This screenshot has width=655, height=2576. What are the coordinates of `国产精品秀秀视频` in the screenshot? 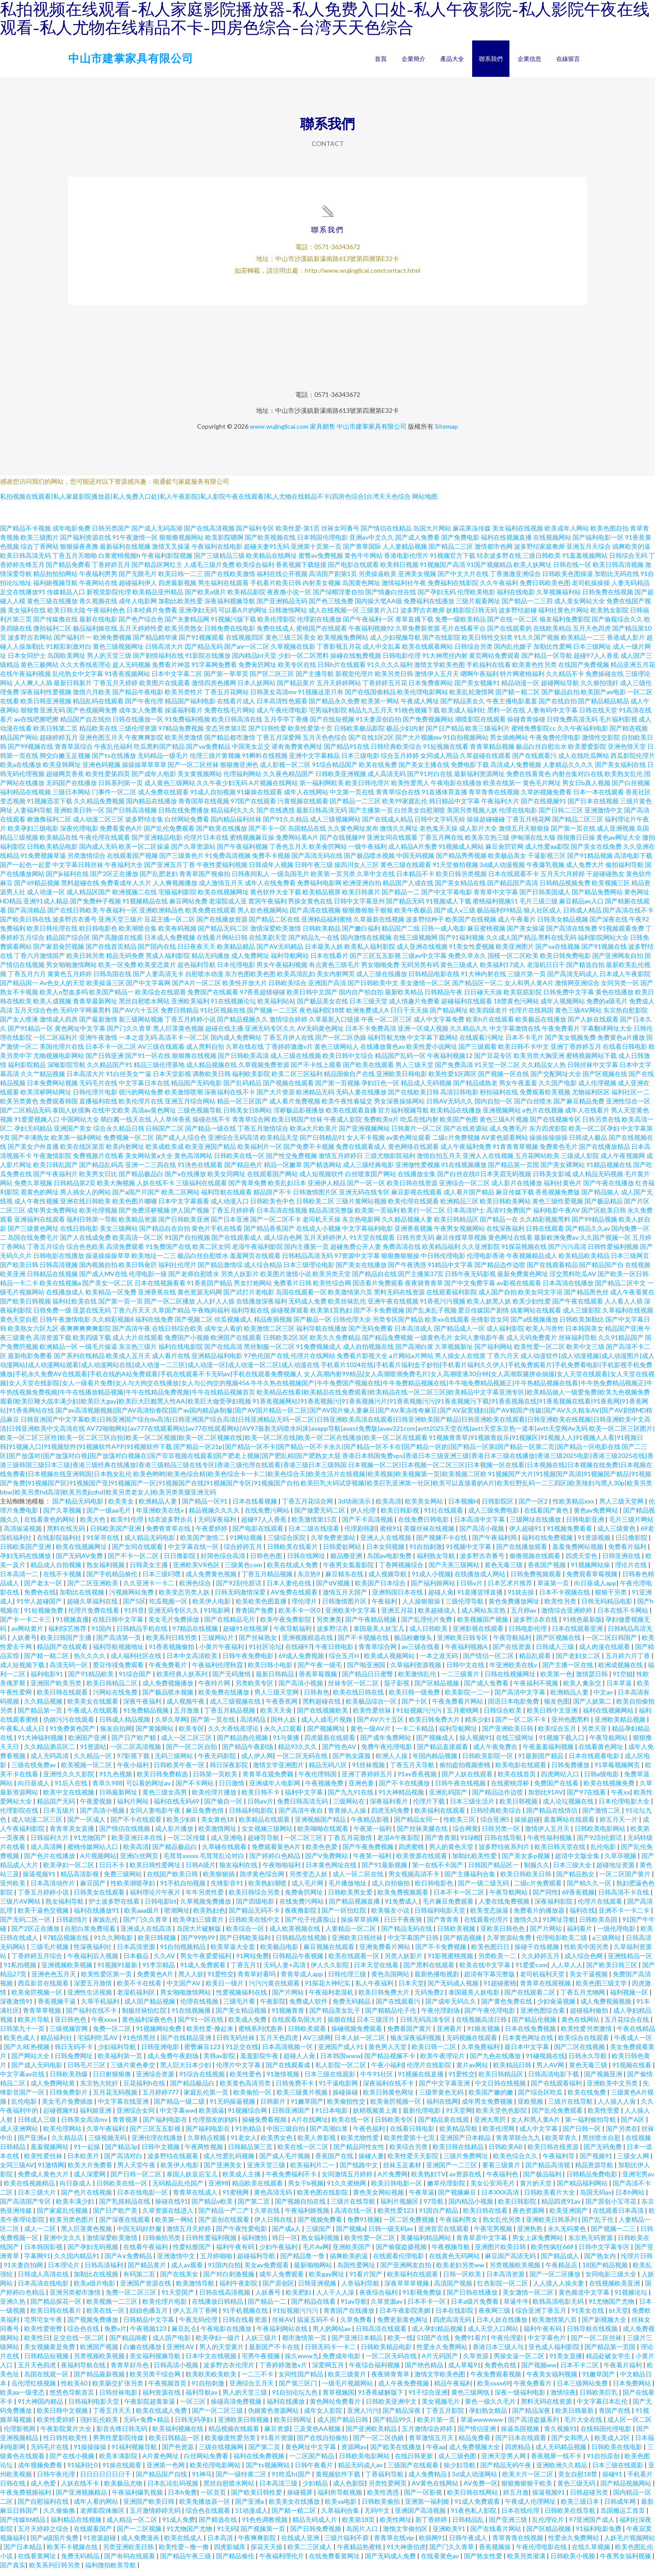 It's located at (461, 862).